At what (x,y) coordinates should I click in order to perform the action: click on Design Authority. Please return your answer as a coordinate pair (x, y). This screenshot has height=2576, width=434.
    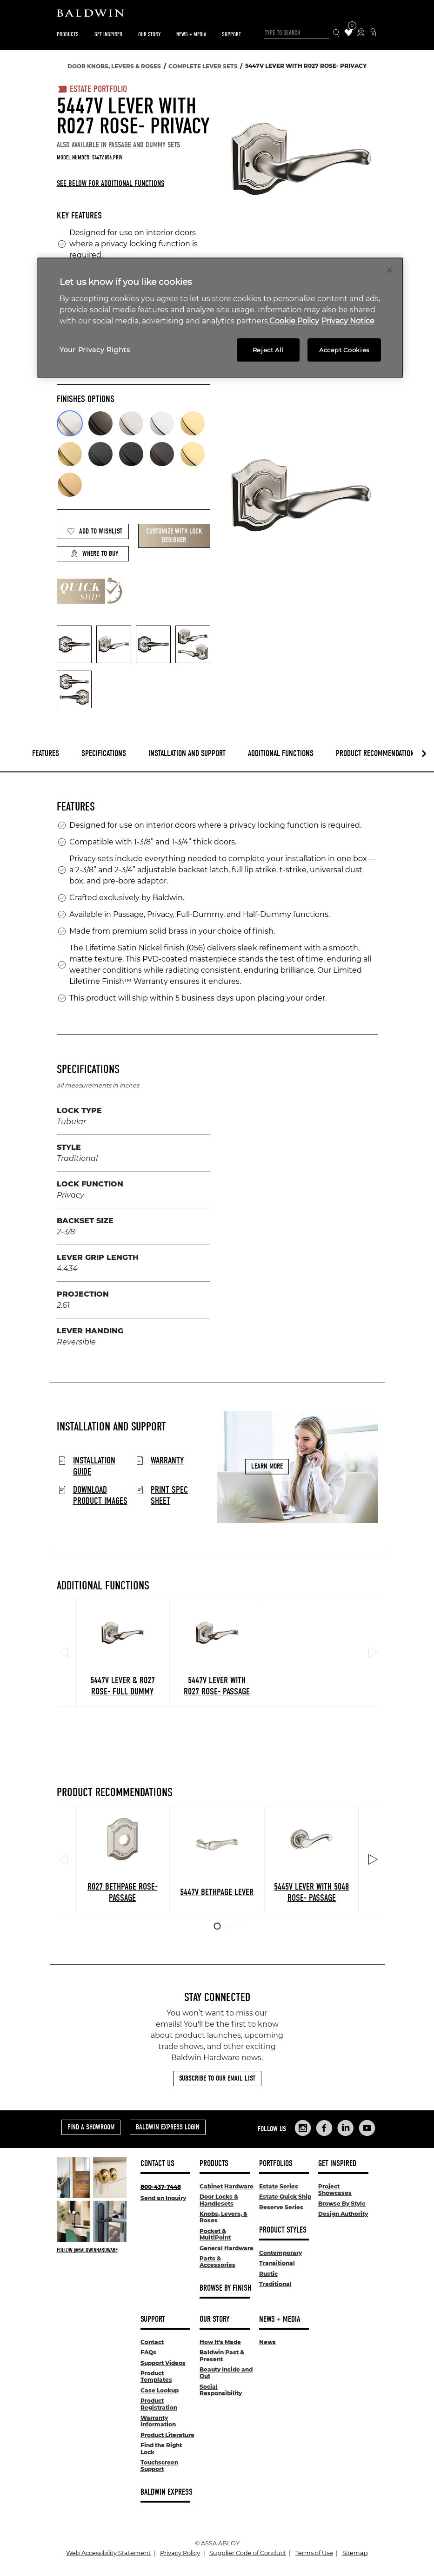
    Looking at the image, I should click on (343, 2213).